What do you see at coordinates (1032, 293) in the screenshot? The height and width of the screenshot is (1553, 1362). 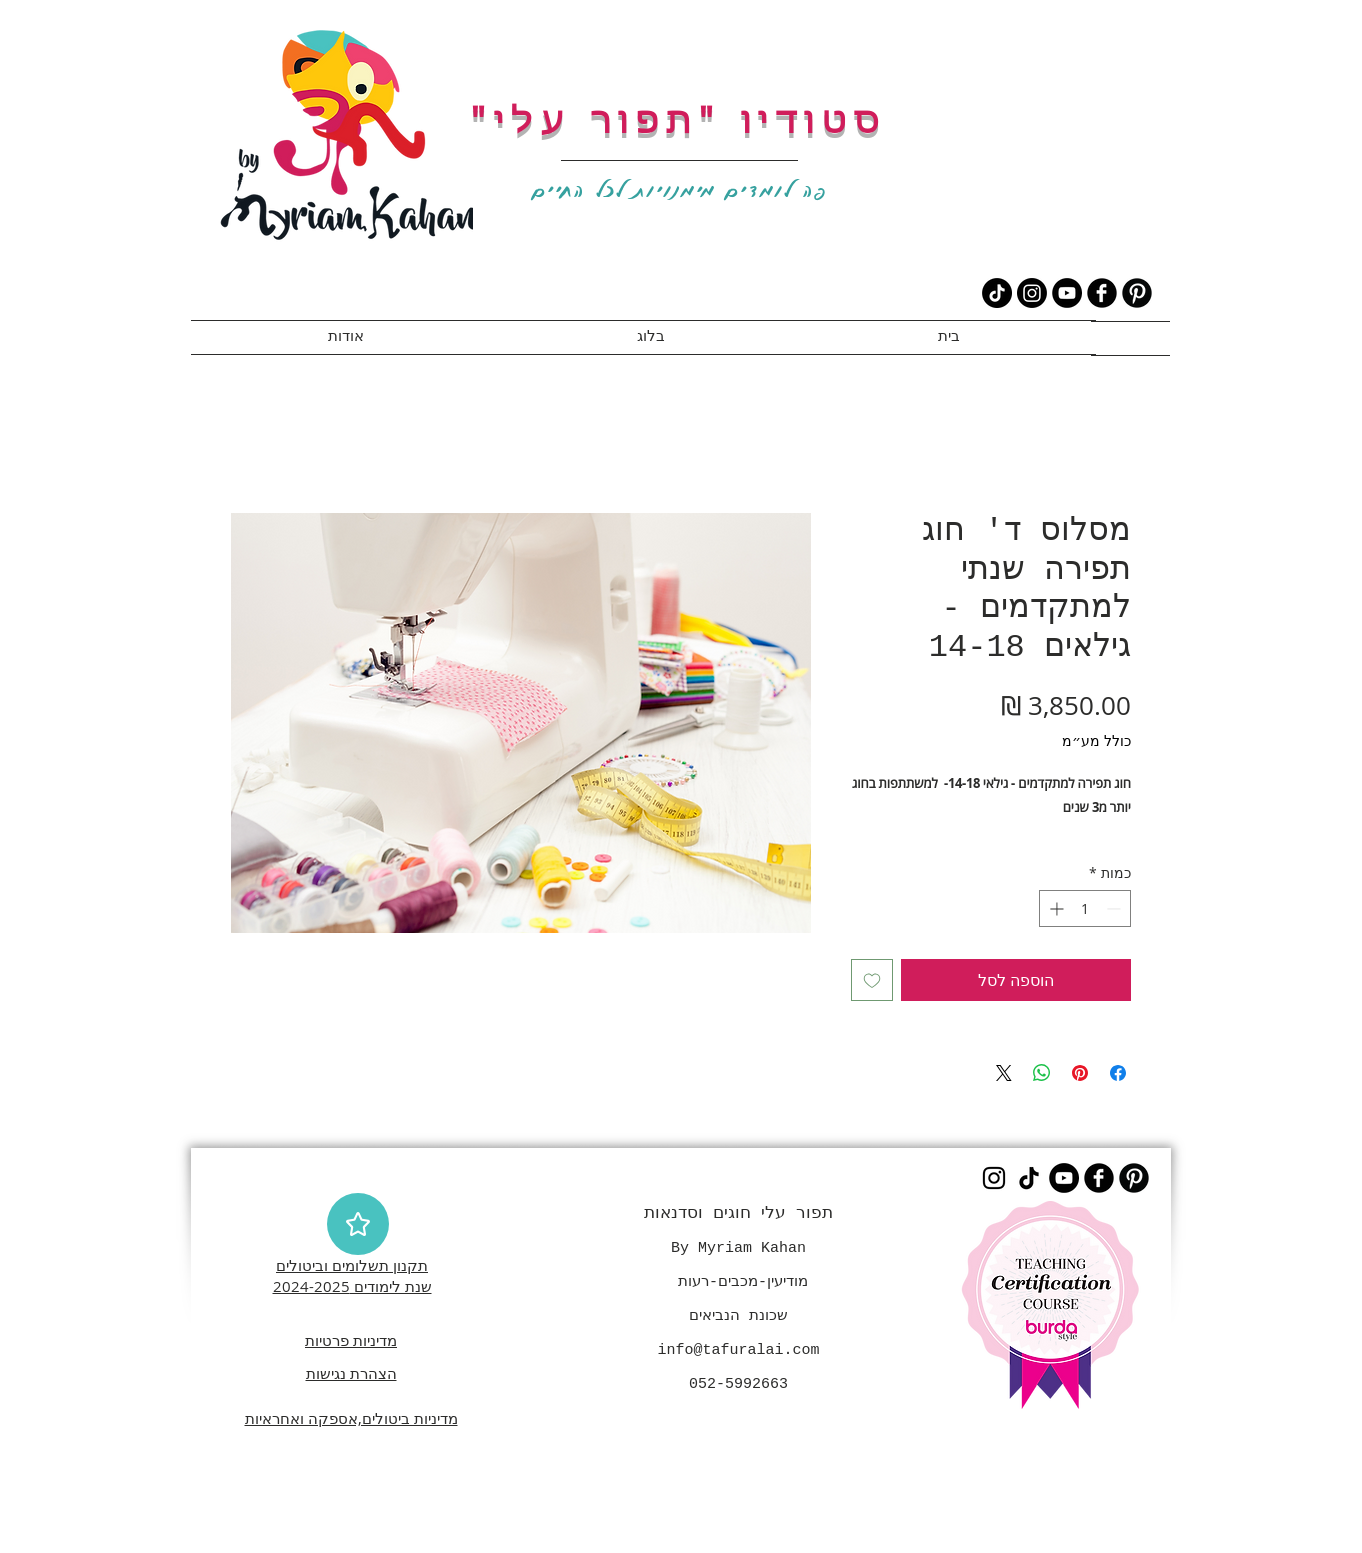 I see `[Instagram]` at bounding box center [1032, 293].